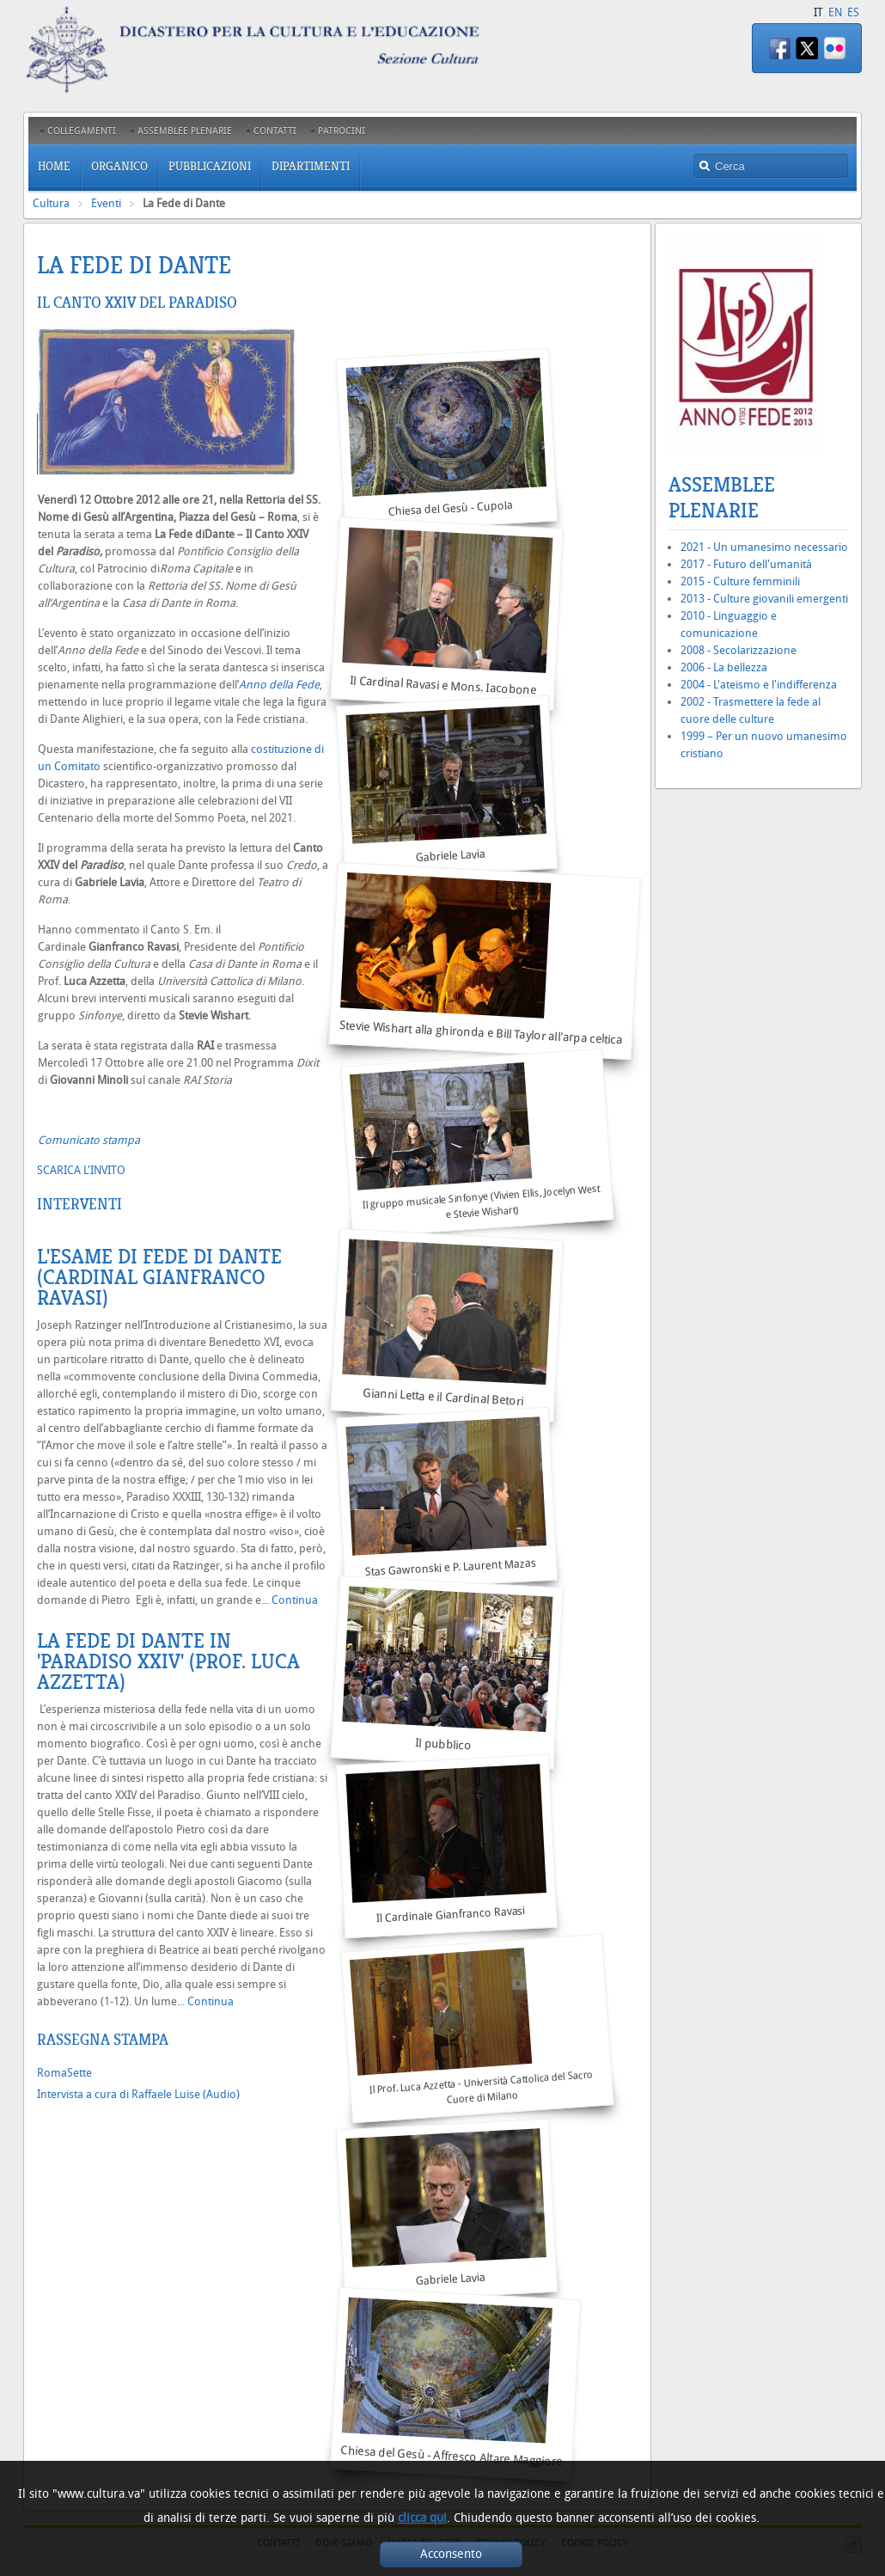 The width and height of the screenshot is (885, 2576). Describe the element at coordinates (295, 1600) in the screenshot. I see `Continua` at that location.